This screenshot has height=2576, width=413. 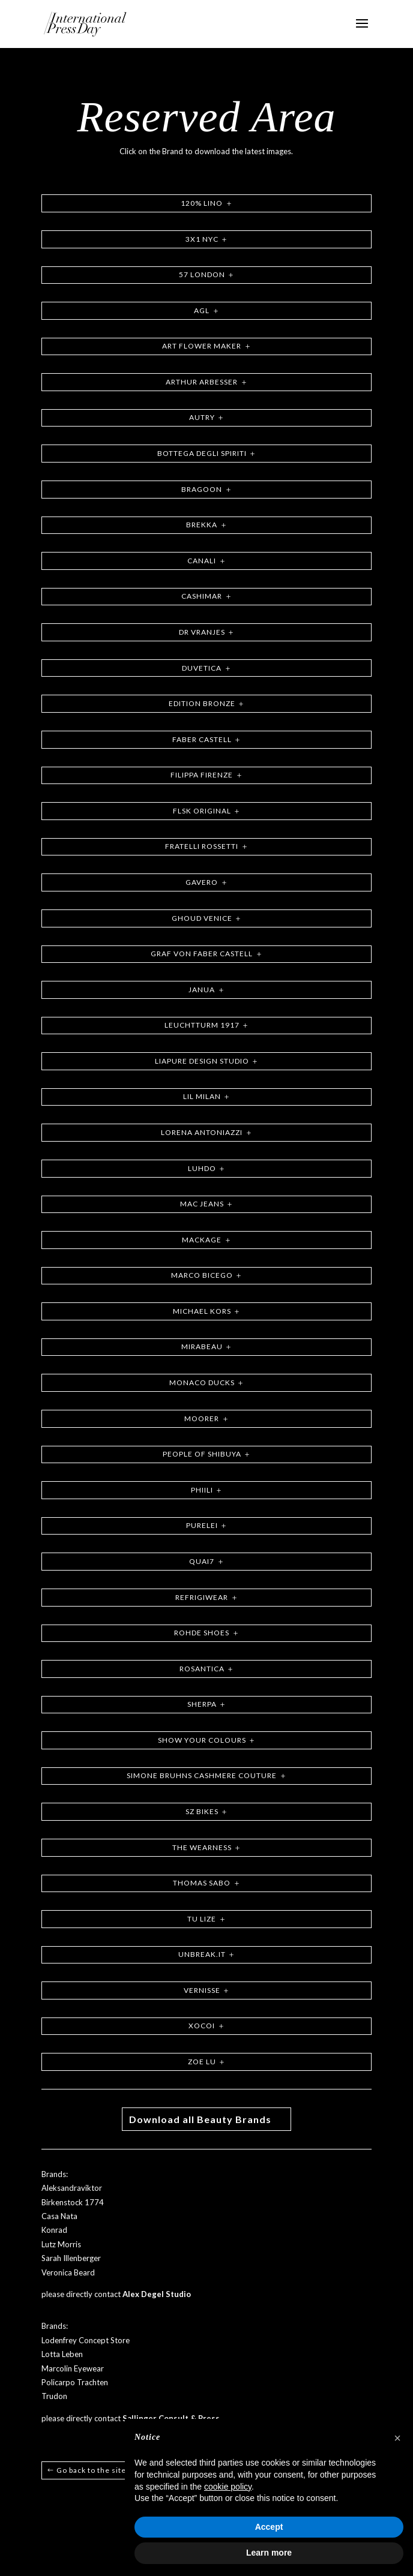 What do you see at coordinates (202, 1239) in the screenshot?
I see `MACKAGE` at bounding box center [202, 1239].